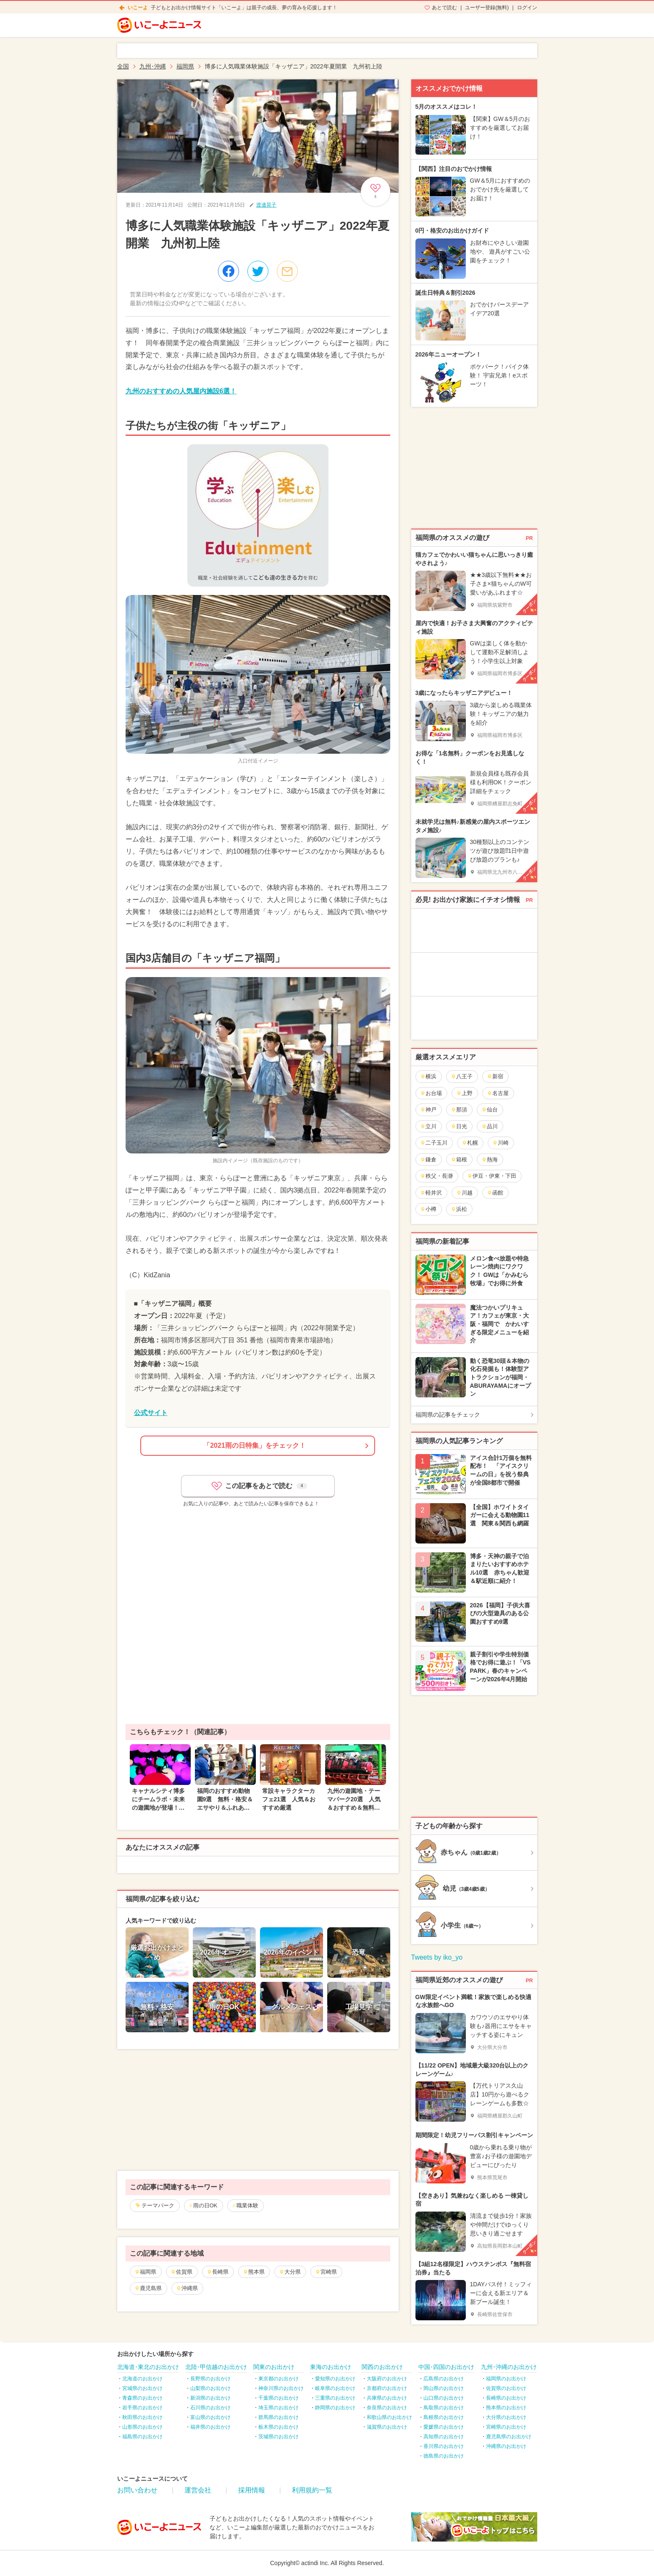 The height and width of the screenshot is (2576, 654). I want to click on 八王子, so click(462, 1076).